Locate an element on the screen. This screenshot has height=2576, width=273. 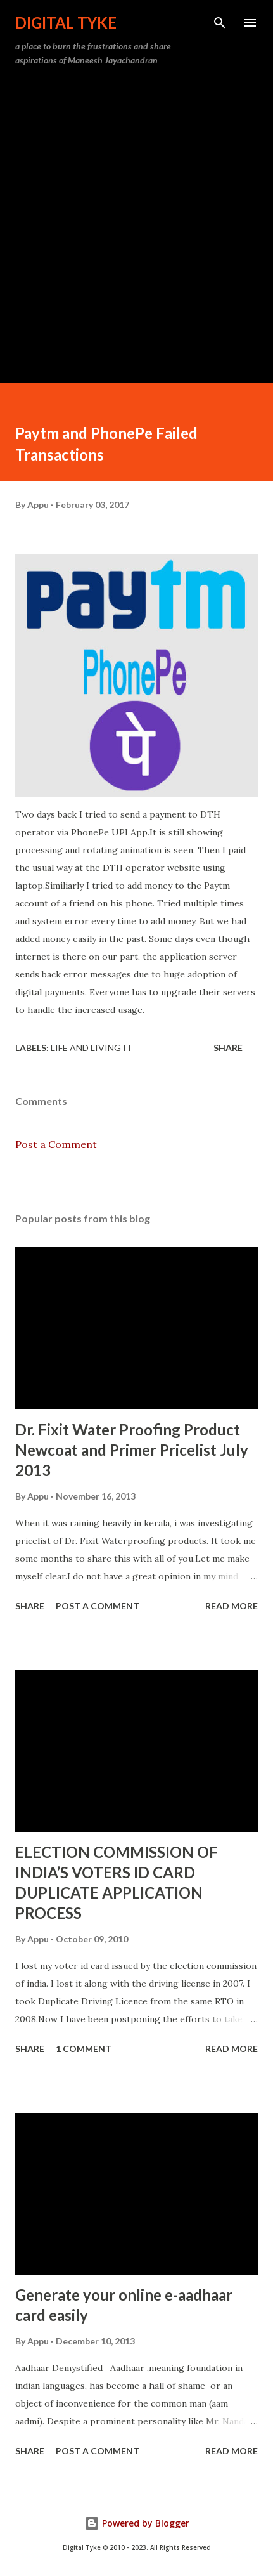
Share [button] is located at coordinates (228, 1047).